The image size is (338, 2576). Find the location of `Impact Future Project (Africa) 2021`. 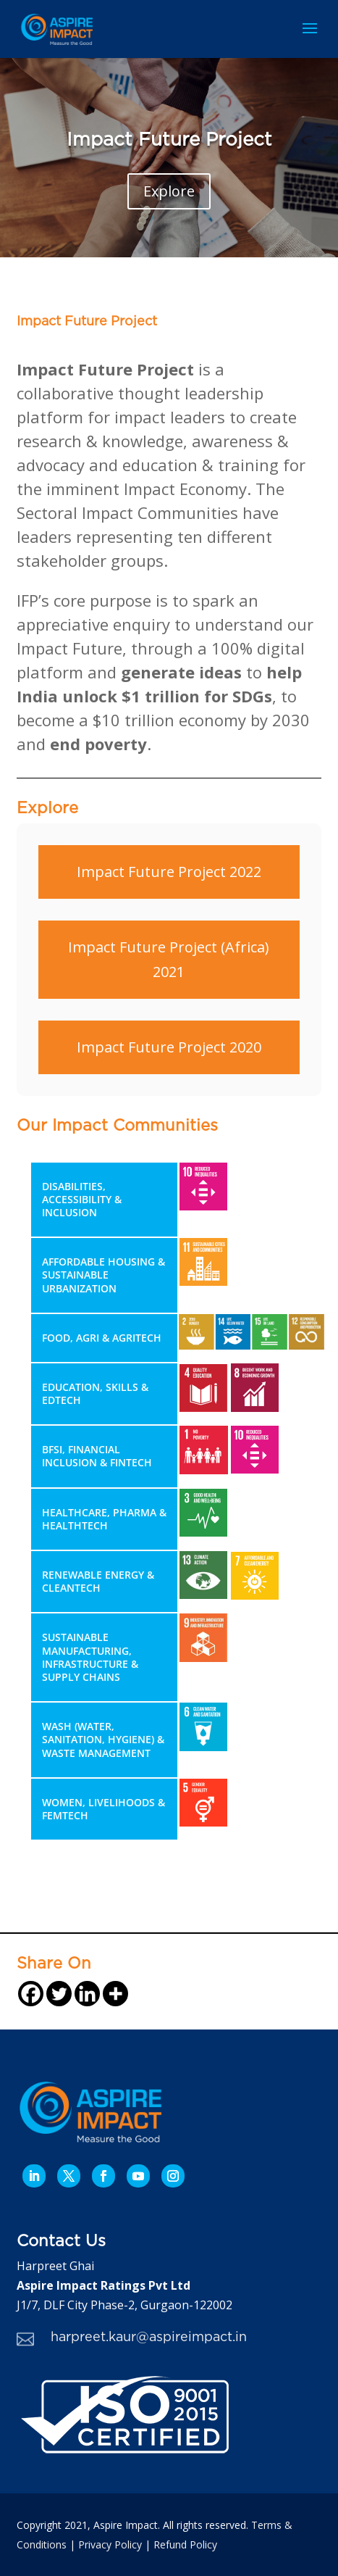

Impact Future Project (Africa) 2021 is located at coordinates (168, 959).